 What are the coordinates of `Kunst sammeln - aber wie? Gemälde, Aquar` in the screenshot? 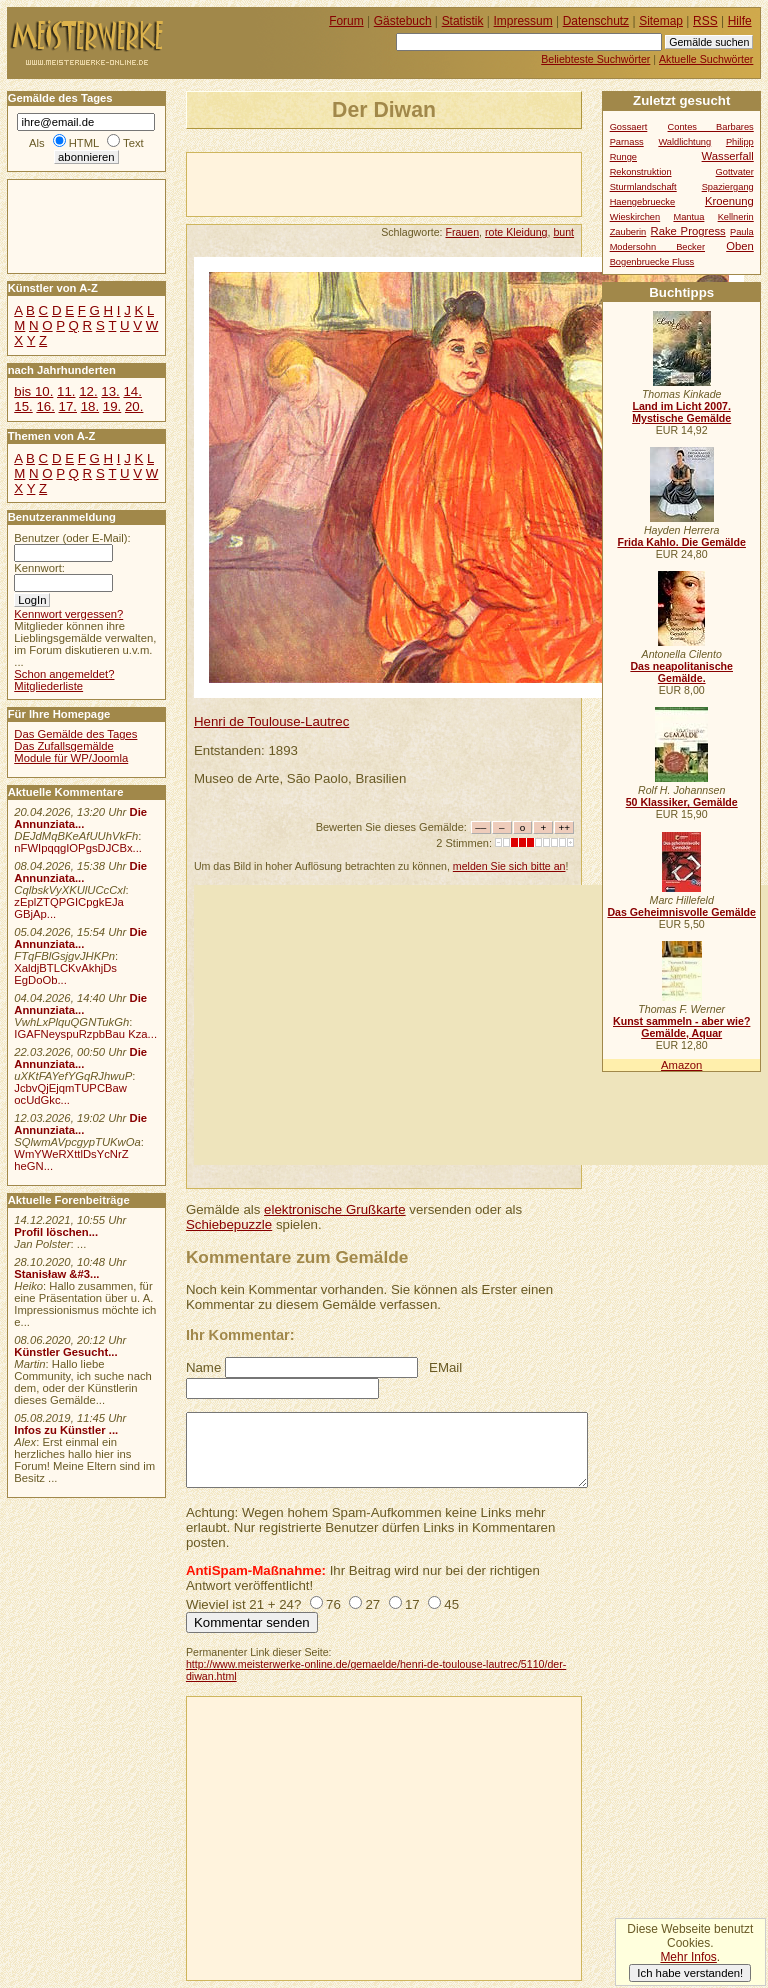 It's located at (681, 1027).